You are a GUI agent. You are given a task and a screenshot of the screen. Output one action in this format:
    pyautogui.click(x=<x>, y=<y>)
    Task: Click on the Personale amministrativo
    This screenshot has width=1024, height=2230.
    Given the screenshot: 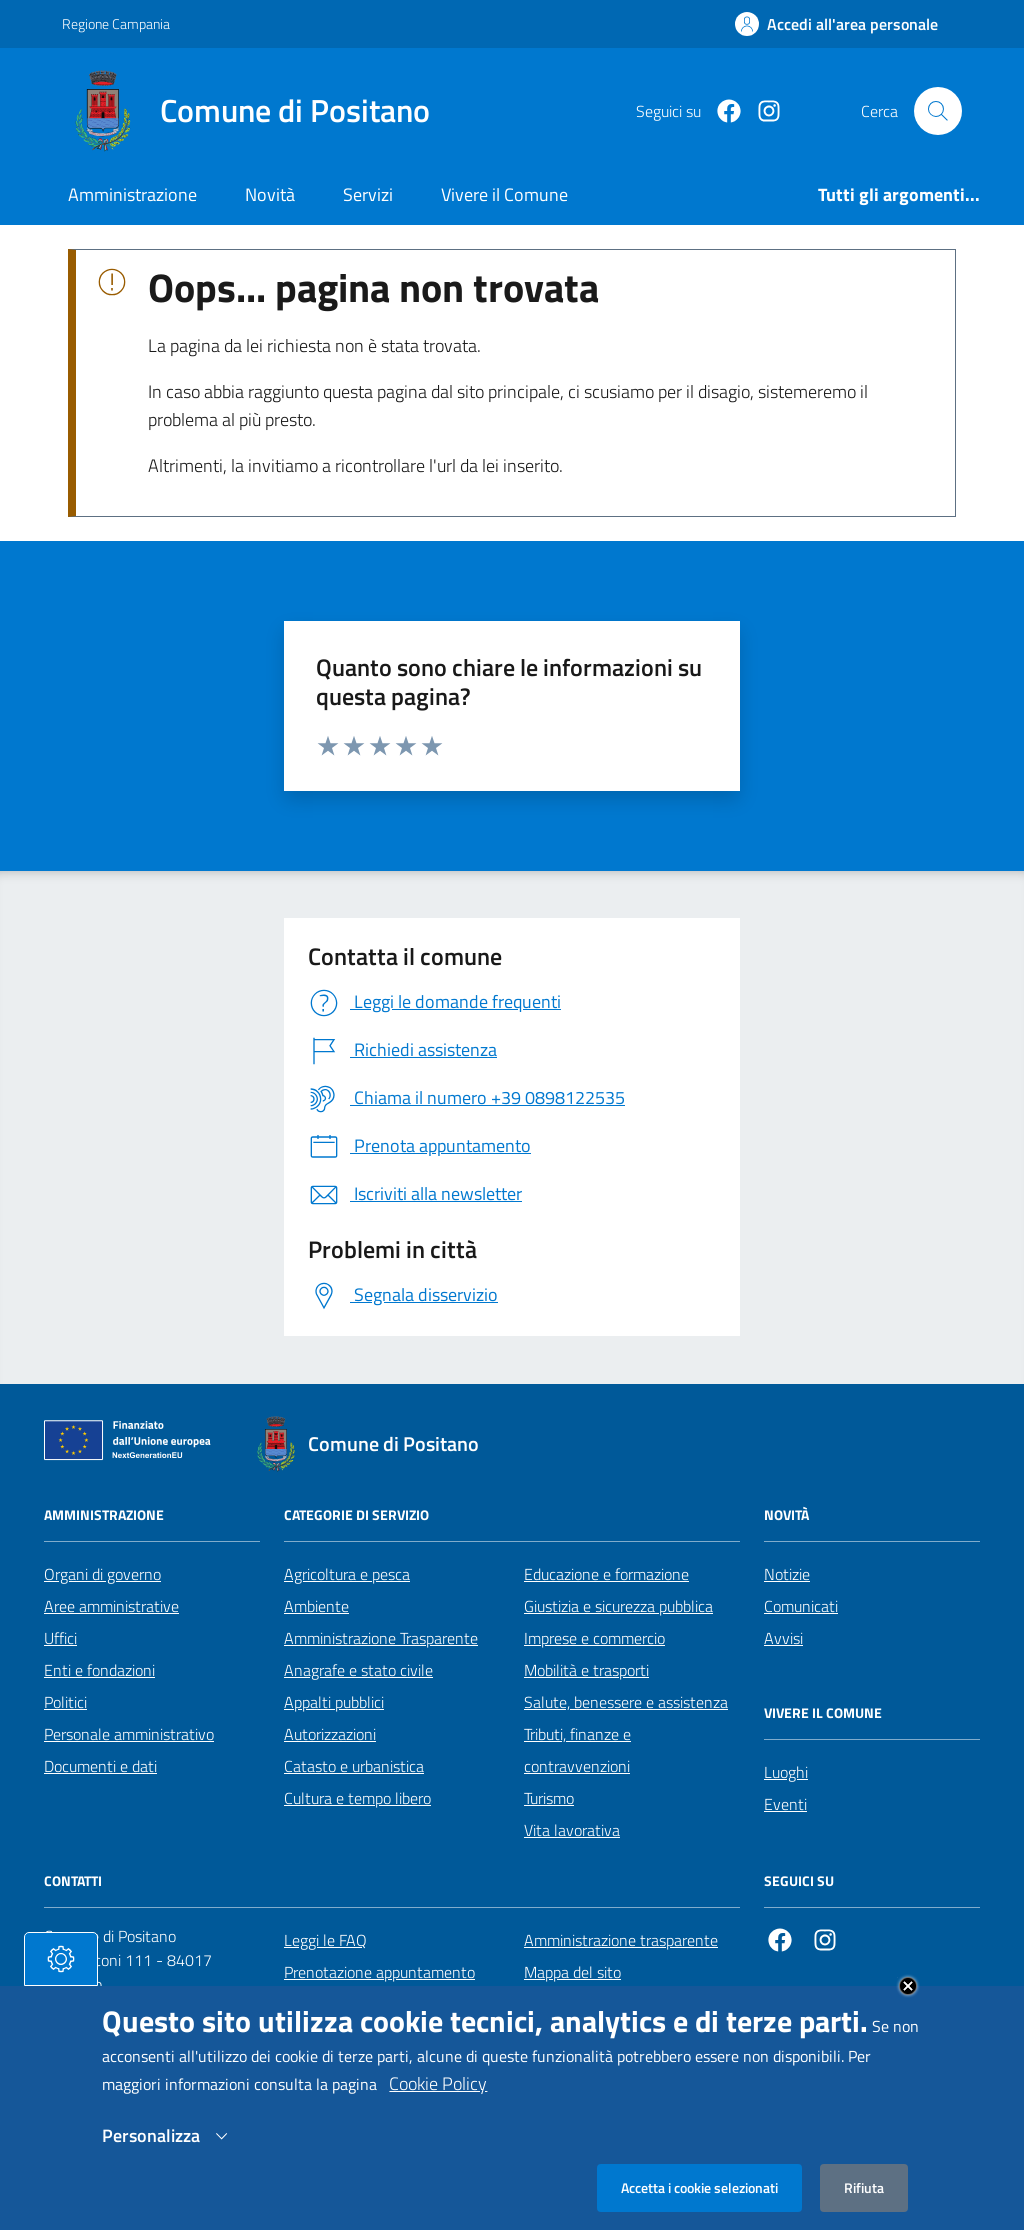 What is the action you would take?
    pyautogui.click(x=129, y=1734)
    